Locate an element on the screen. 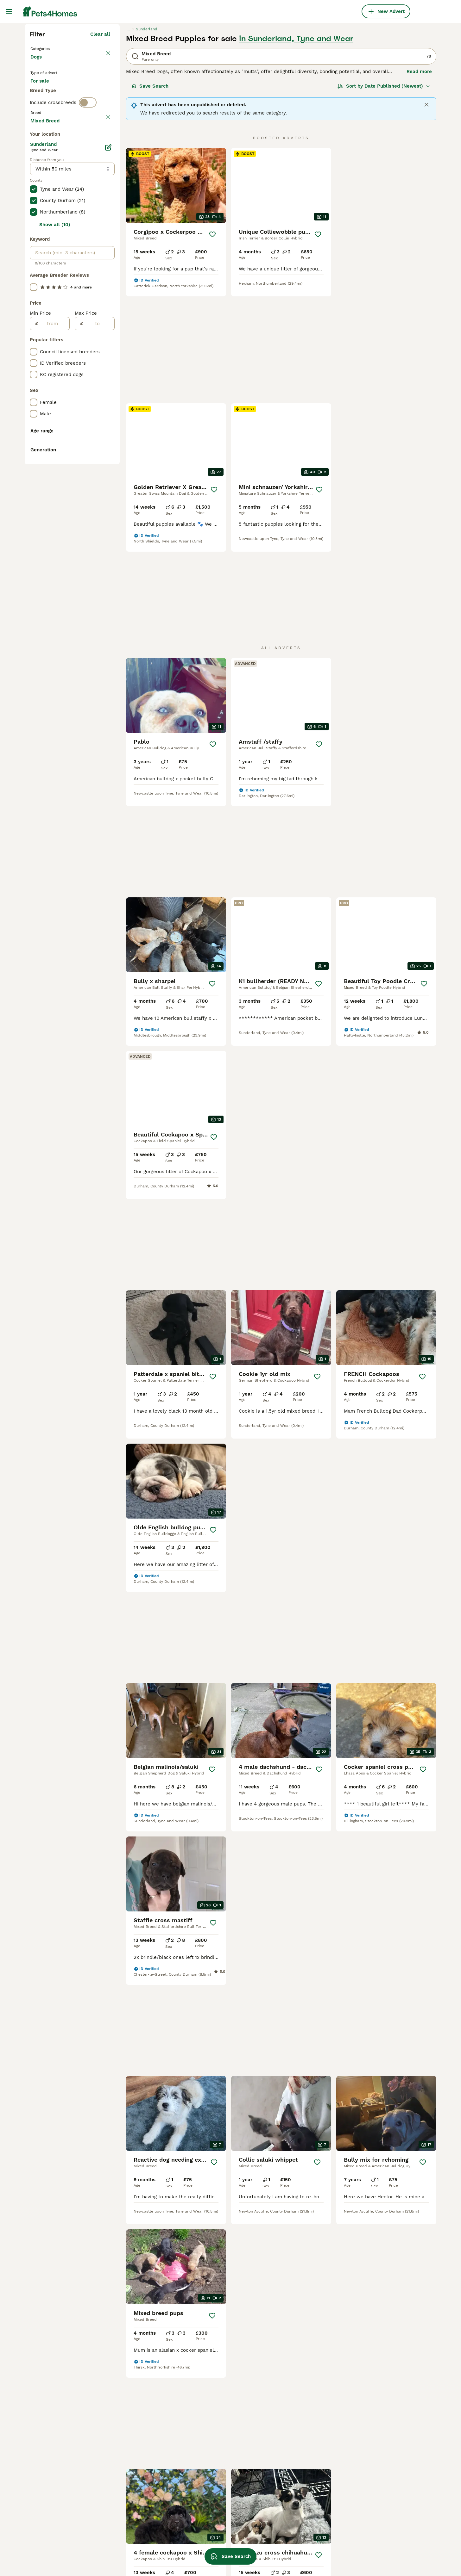  springer cockapoo is located at coordinates (376, 2450).